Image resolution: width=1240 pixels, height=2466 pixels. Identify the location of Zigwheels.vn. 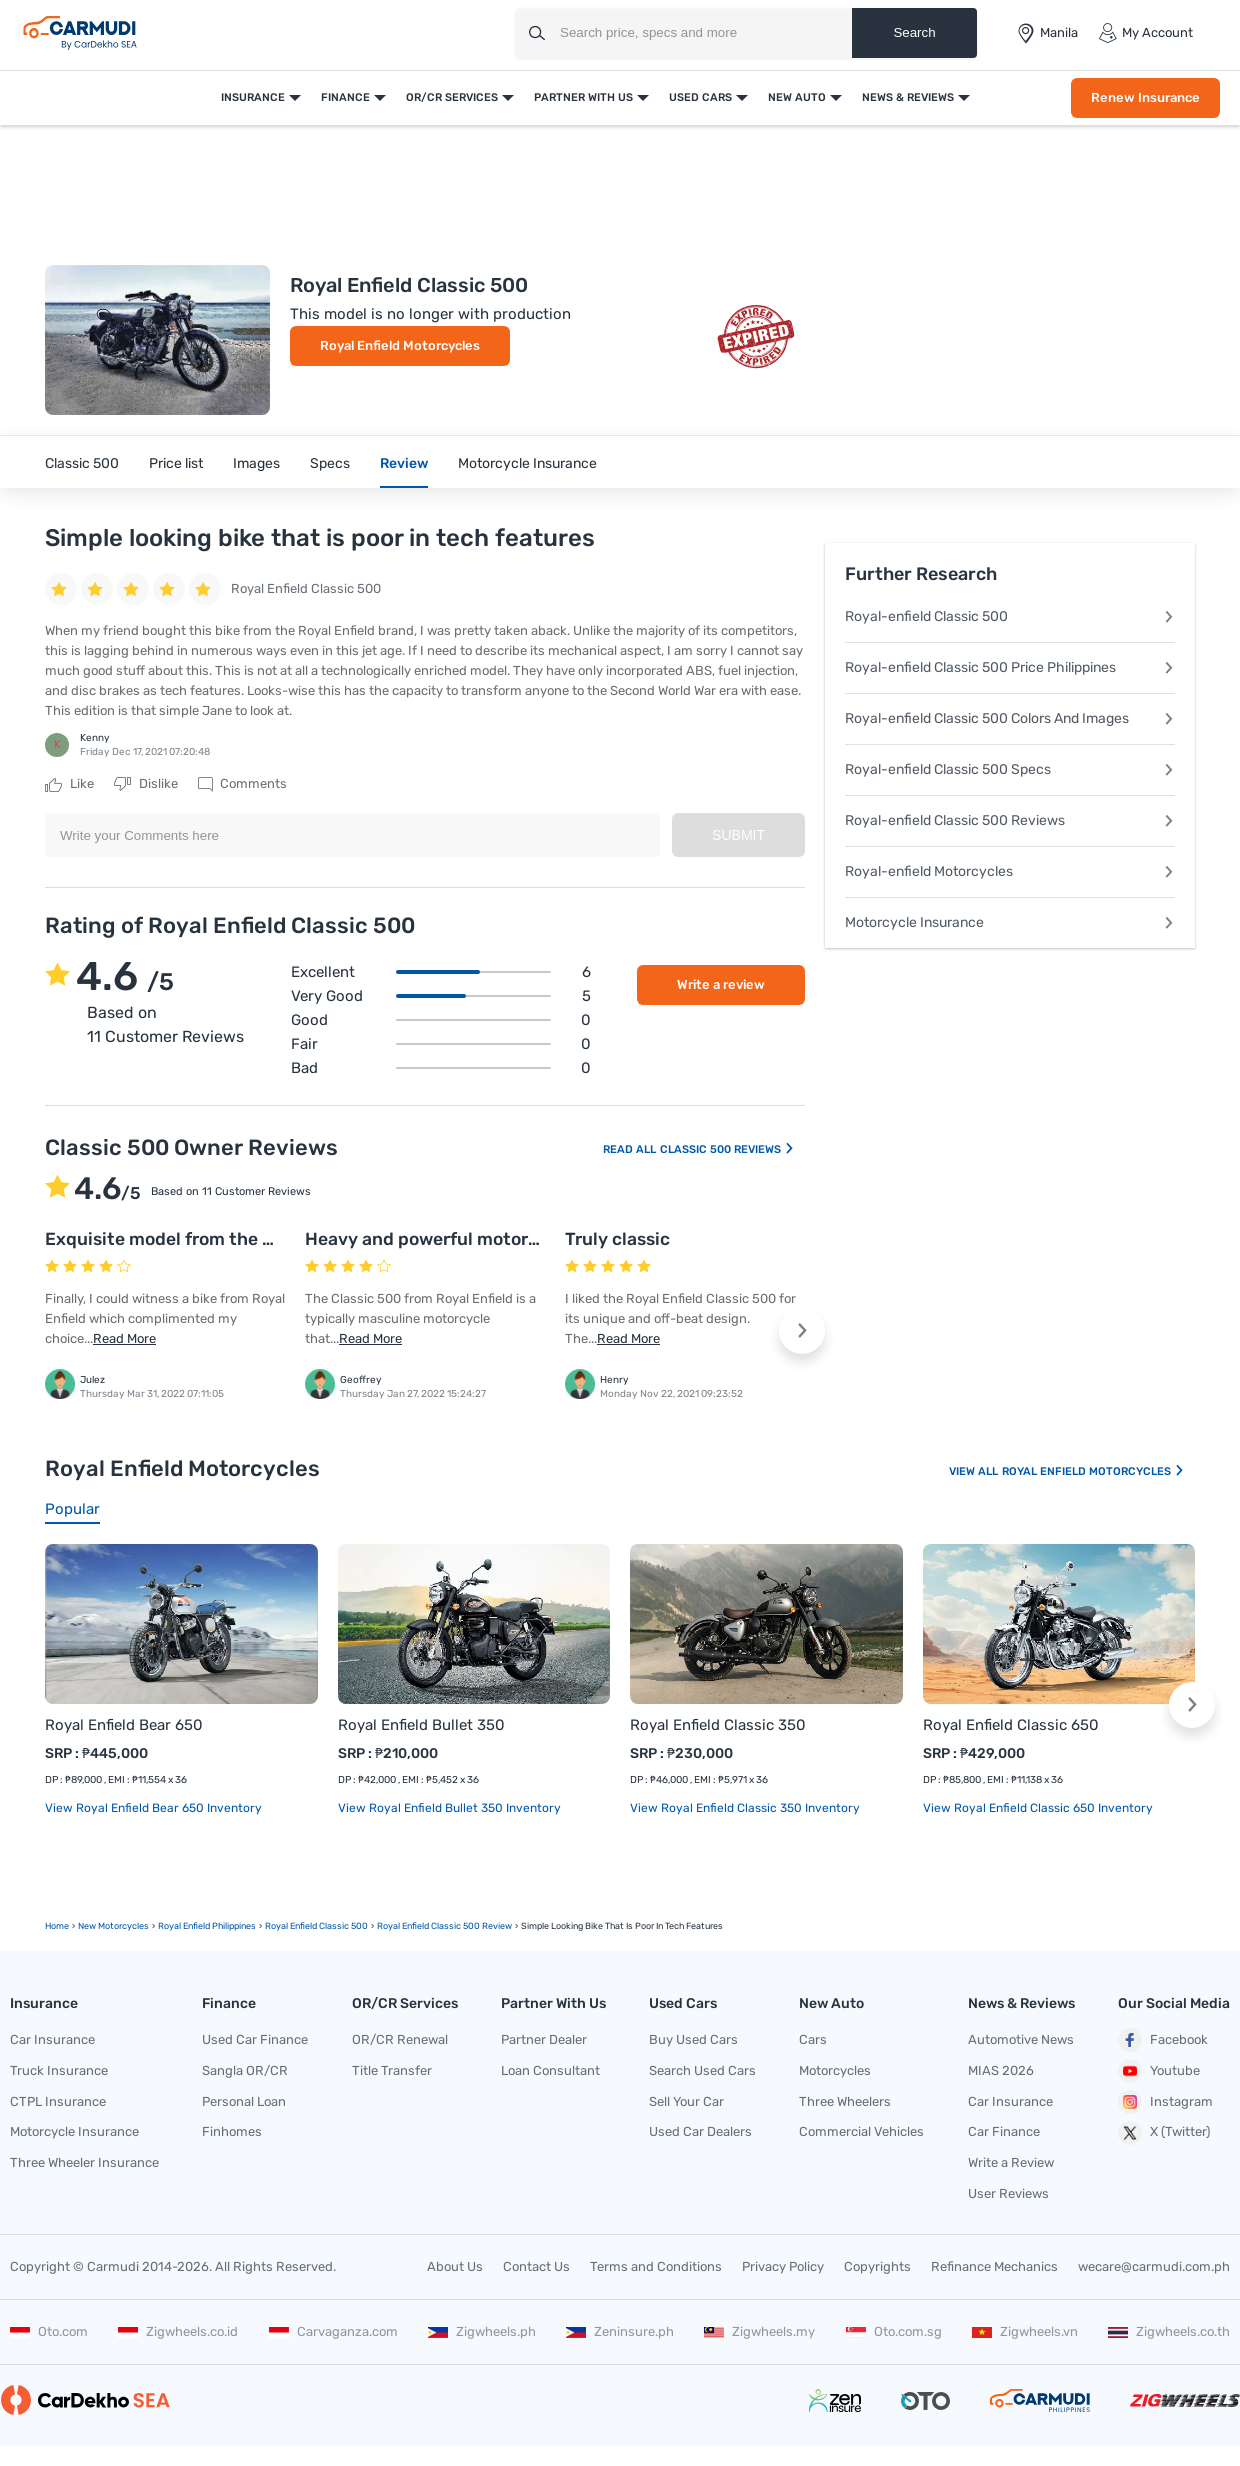
(1025, 2331).